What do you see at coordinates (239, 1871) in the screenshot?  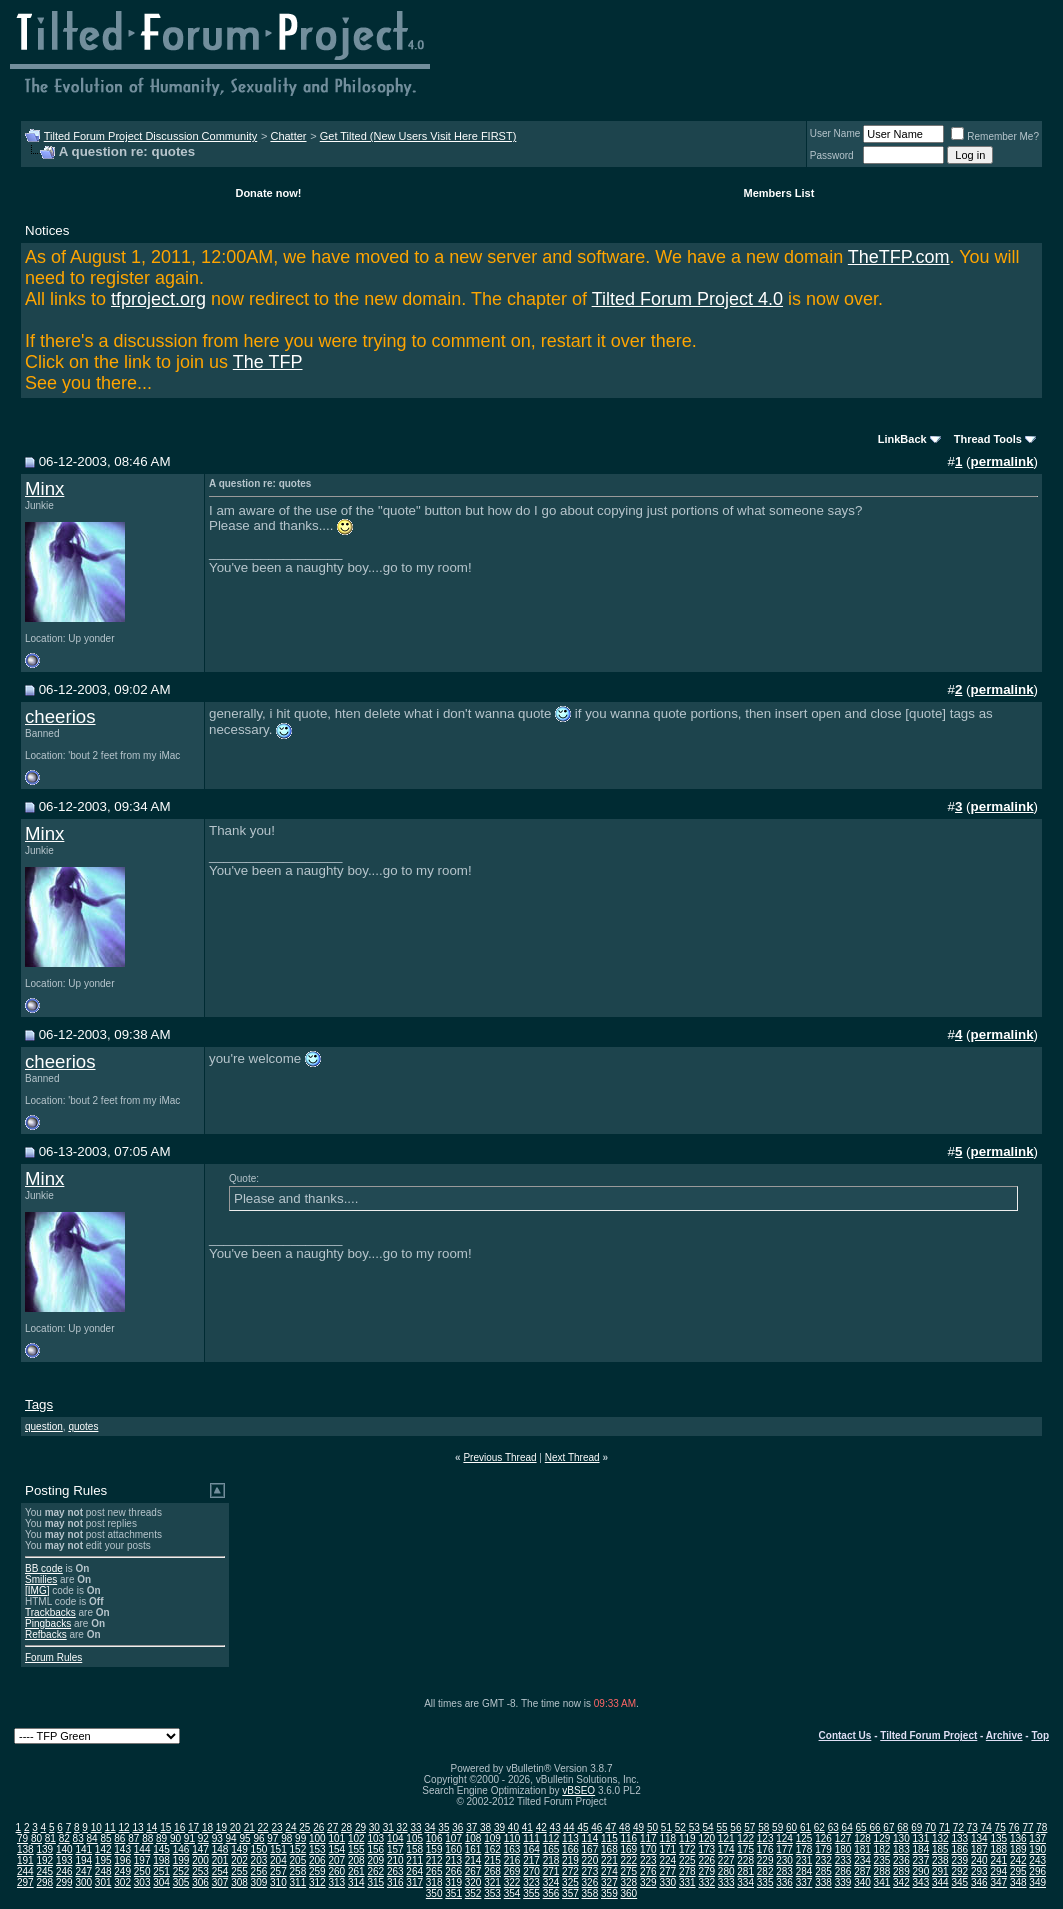 I see `255` at bounding box center [239, 1871].